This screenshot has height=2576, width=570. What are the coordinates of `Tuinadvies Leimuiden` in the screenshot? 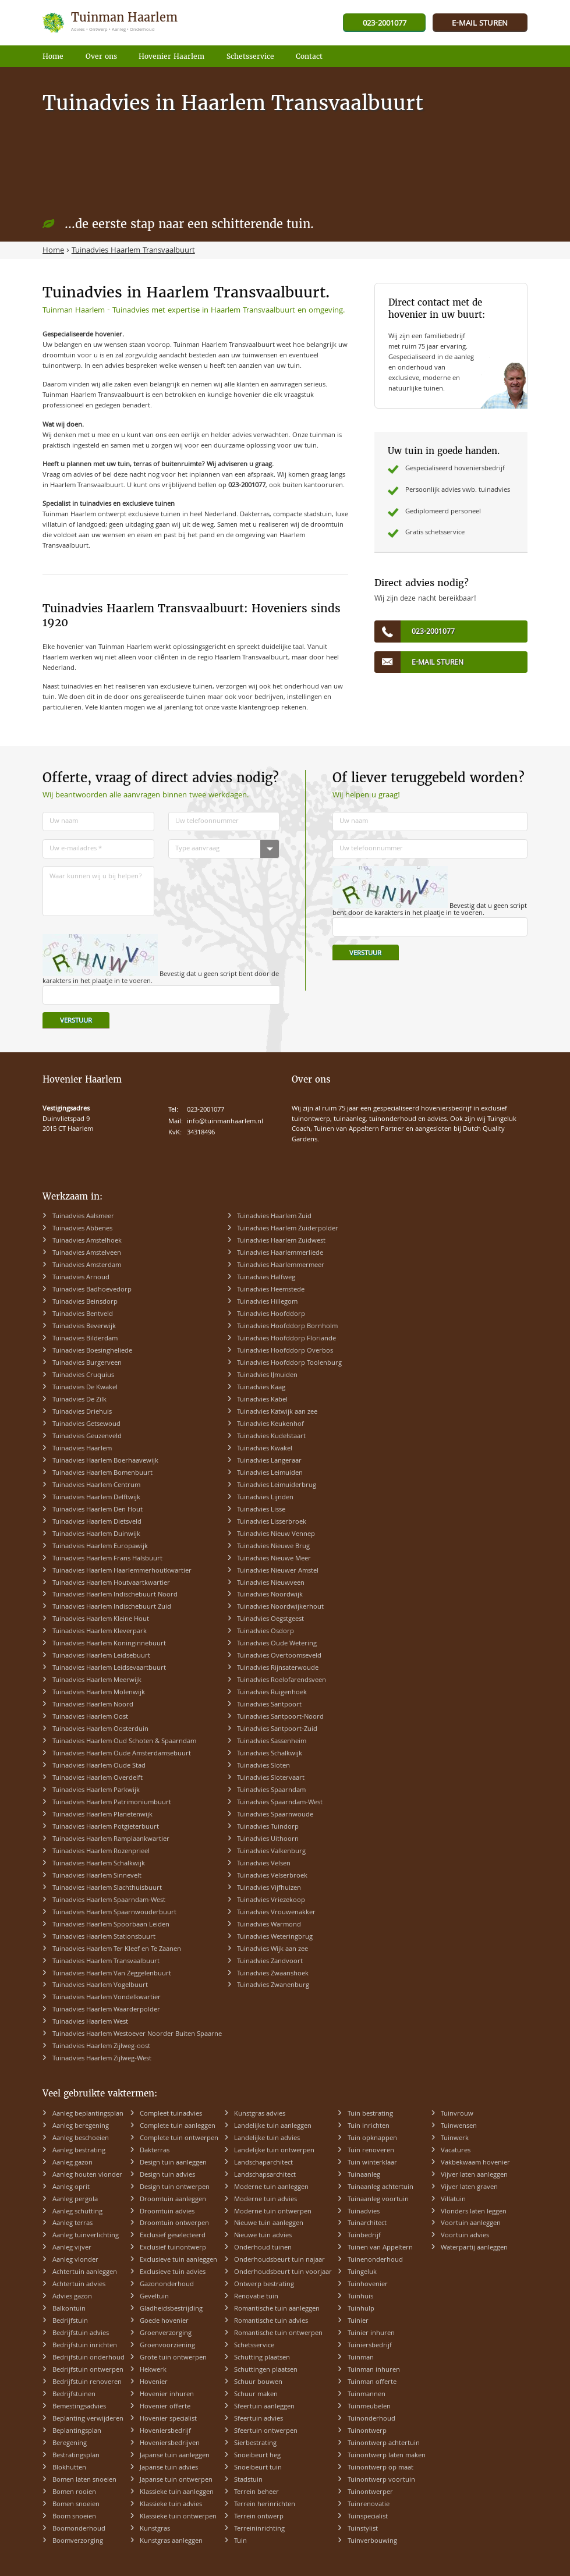 It's located at (270, 1473).